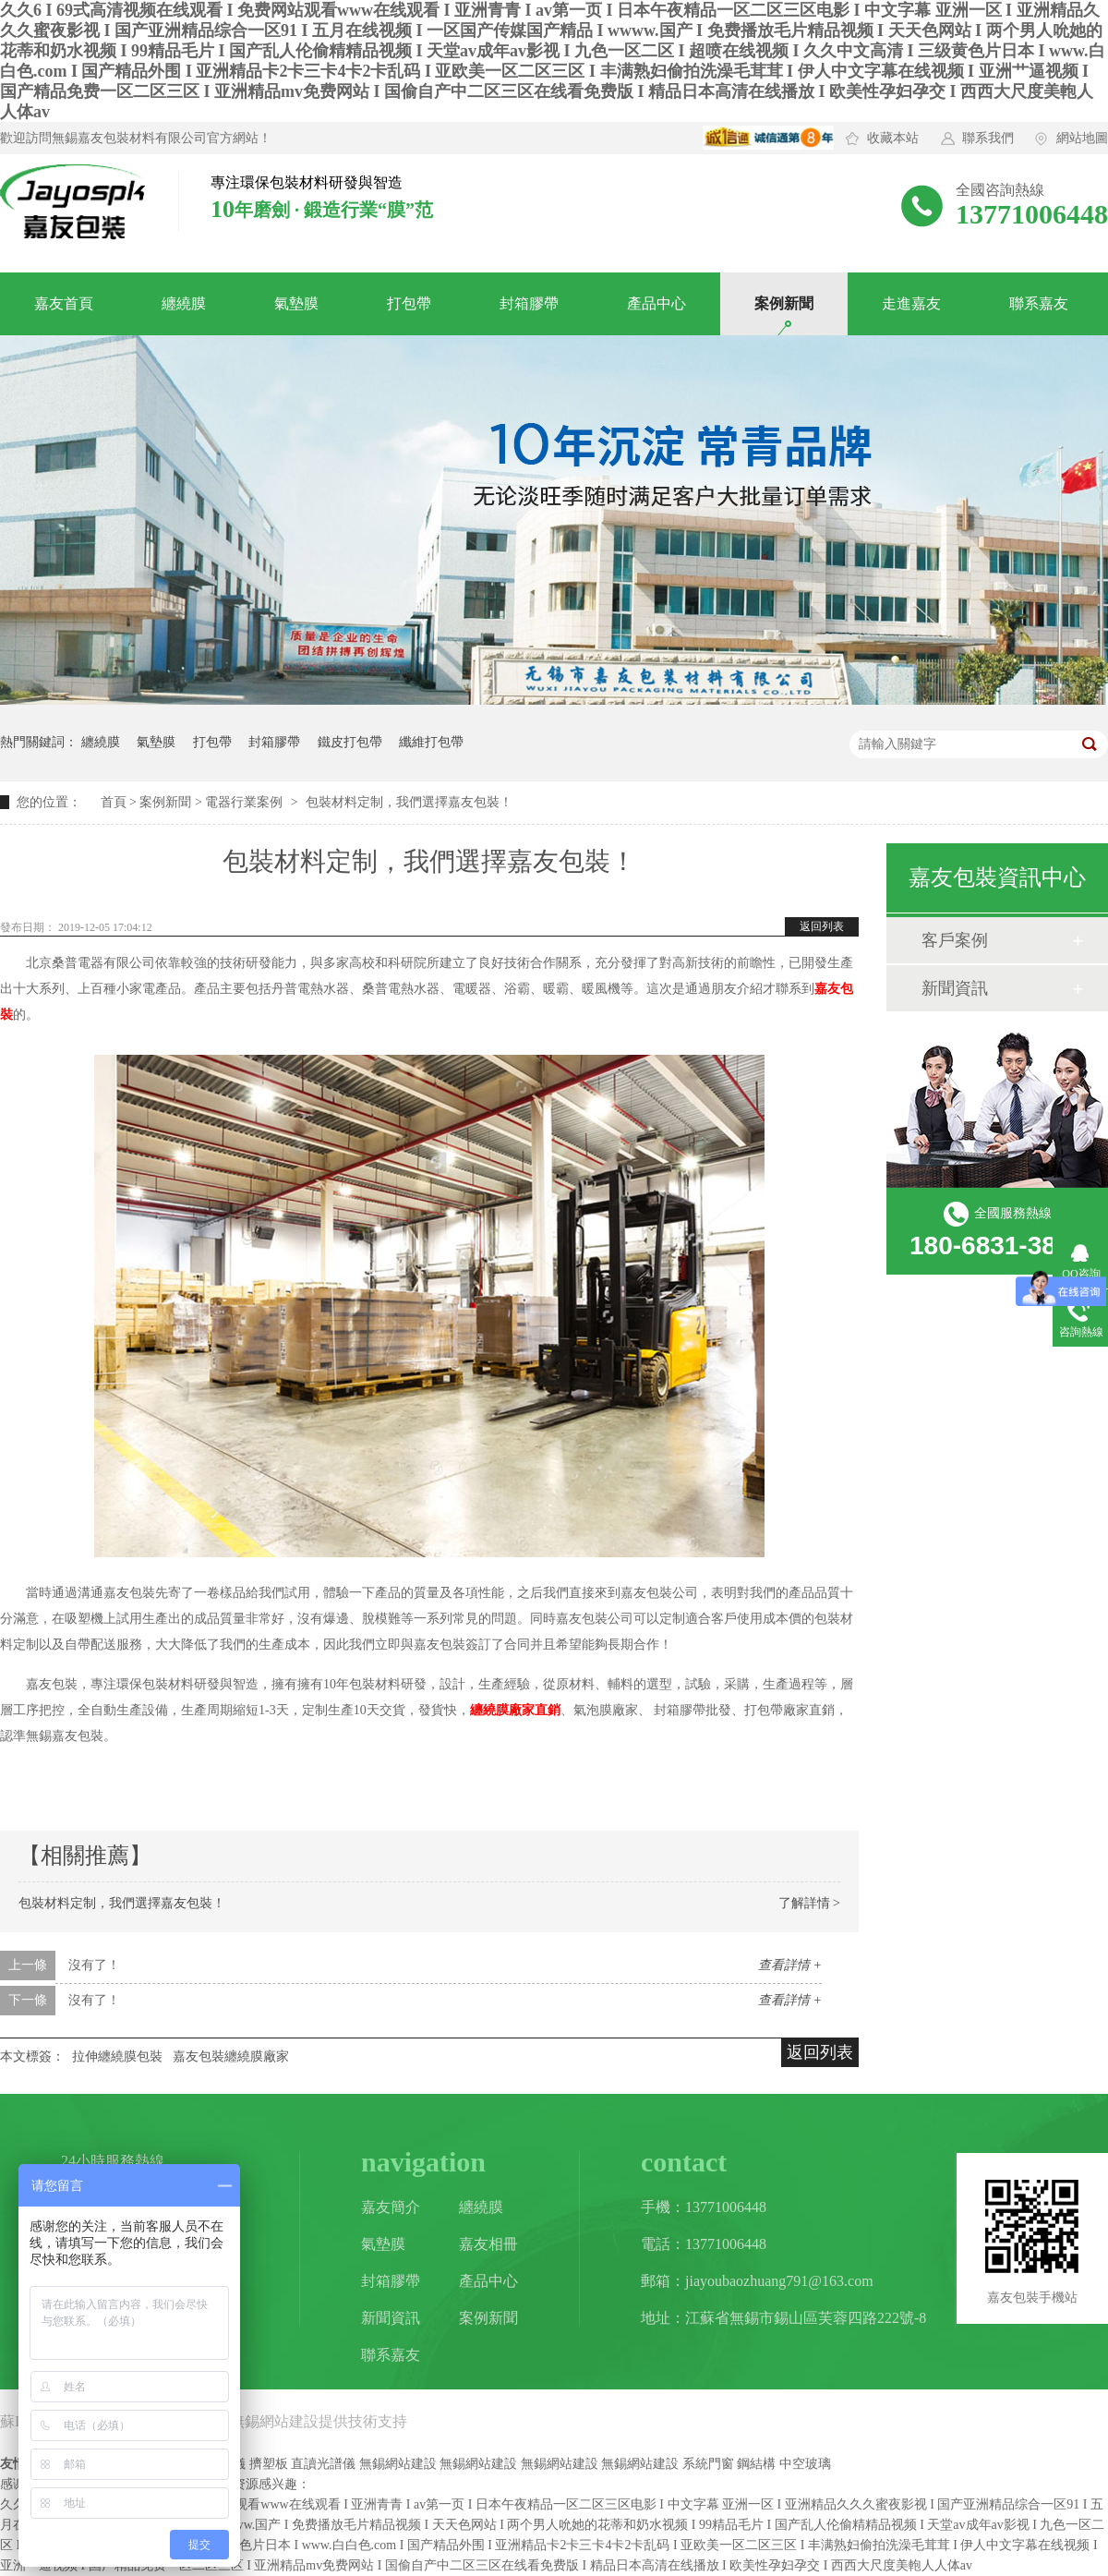 This screenshot has height=2576, width=1108. What do you see at coordinates (911, 303) in the screenshot?
I see `走進嘉友` at bounding box center [911, 303].